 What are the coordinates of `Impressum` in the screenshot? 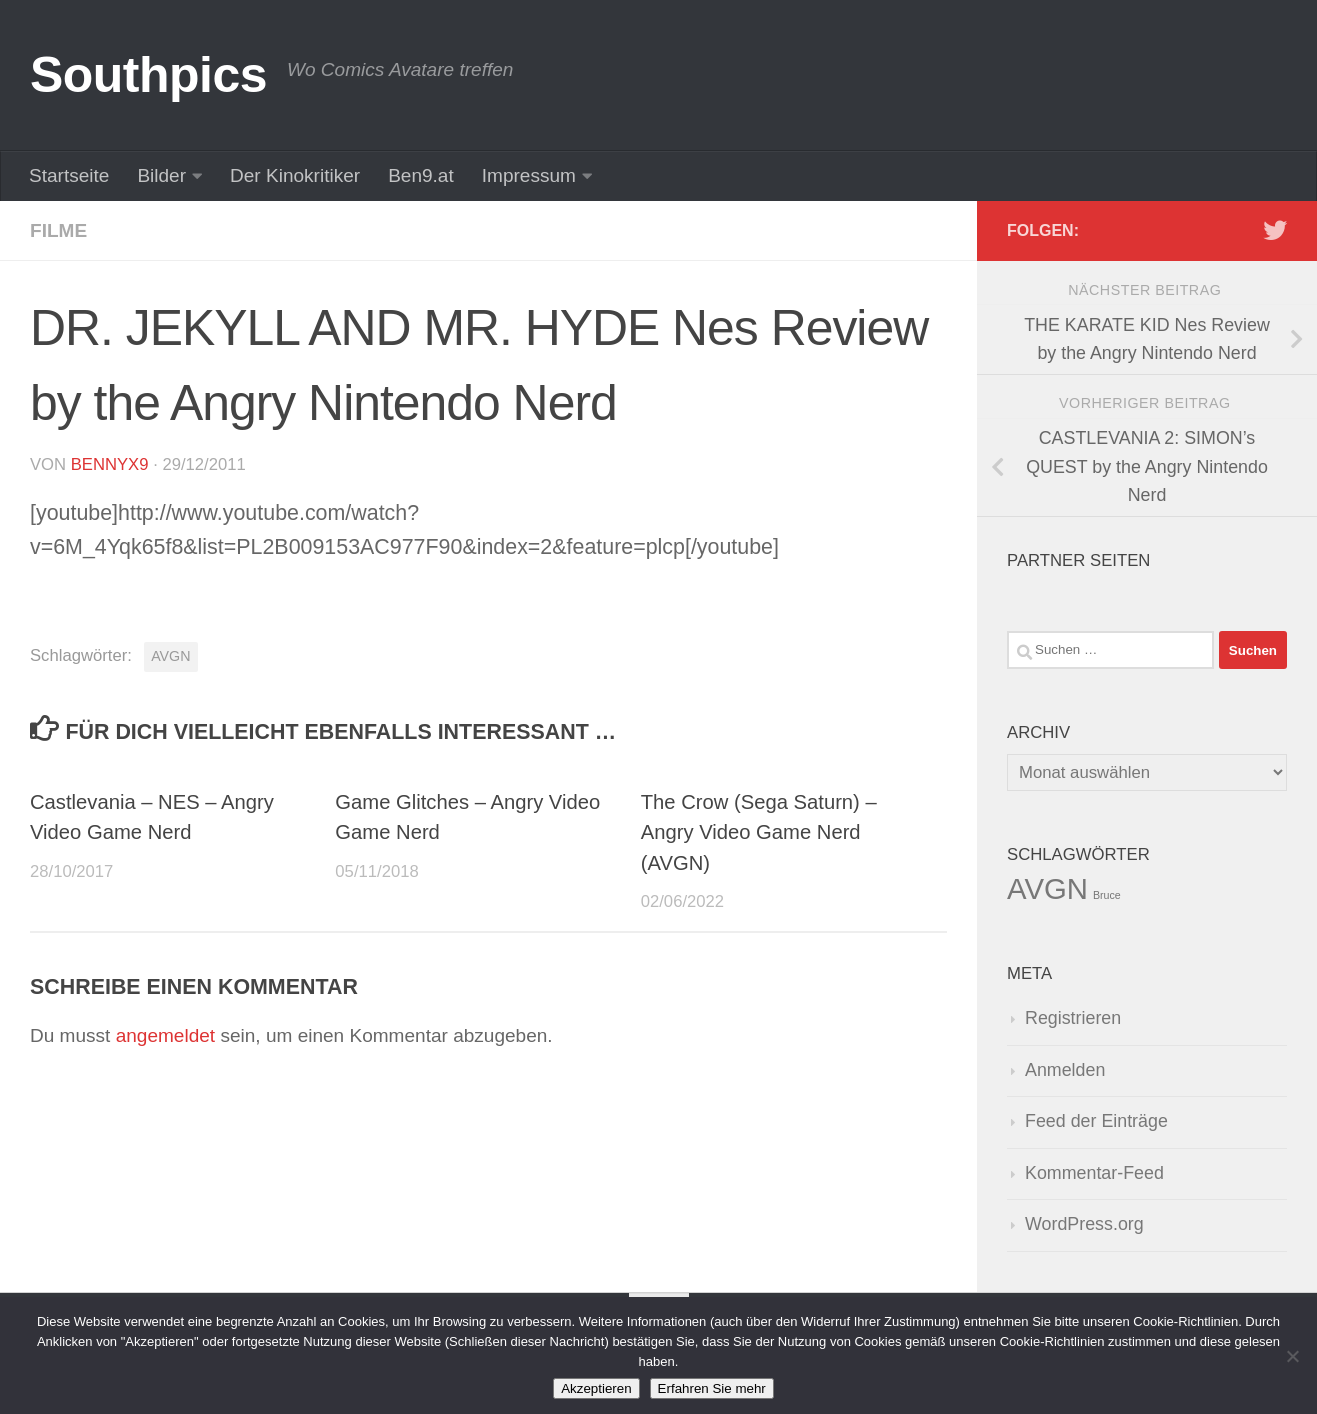 It's located at (529, 175).